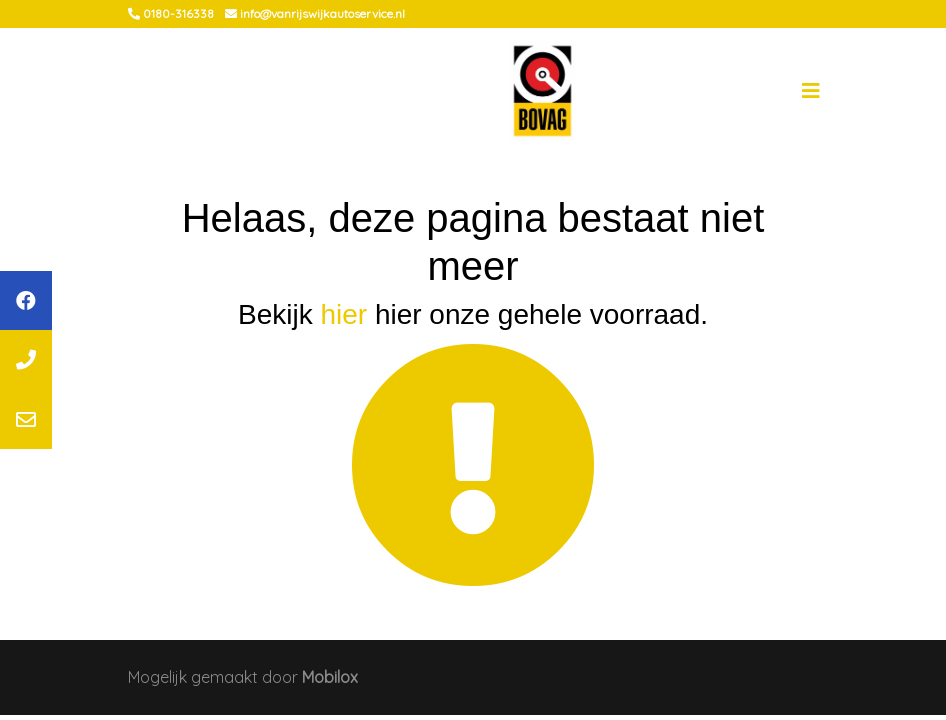 The height and width of the screenshot is (720, 946). I want to click on [Toggle navigation], so click(811, 91).